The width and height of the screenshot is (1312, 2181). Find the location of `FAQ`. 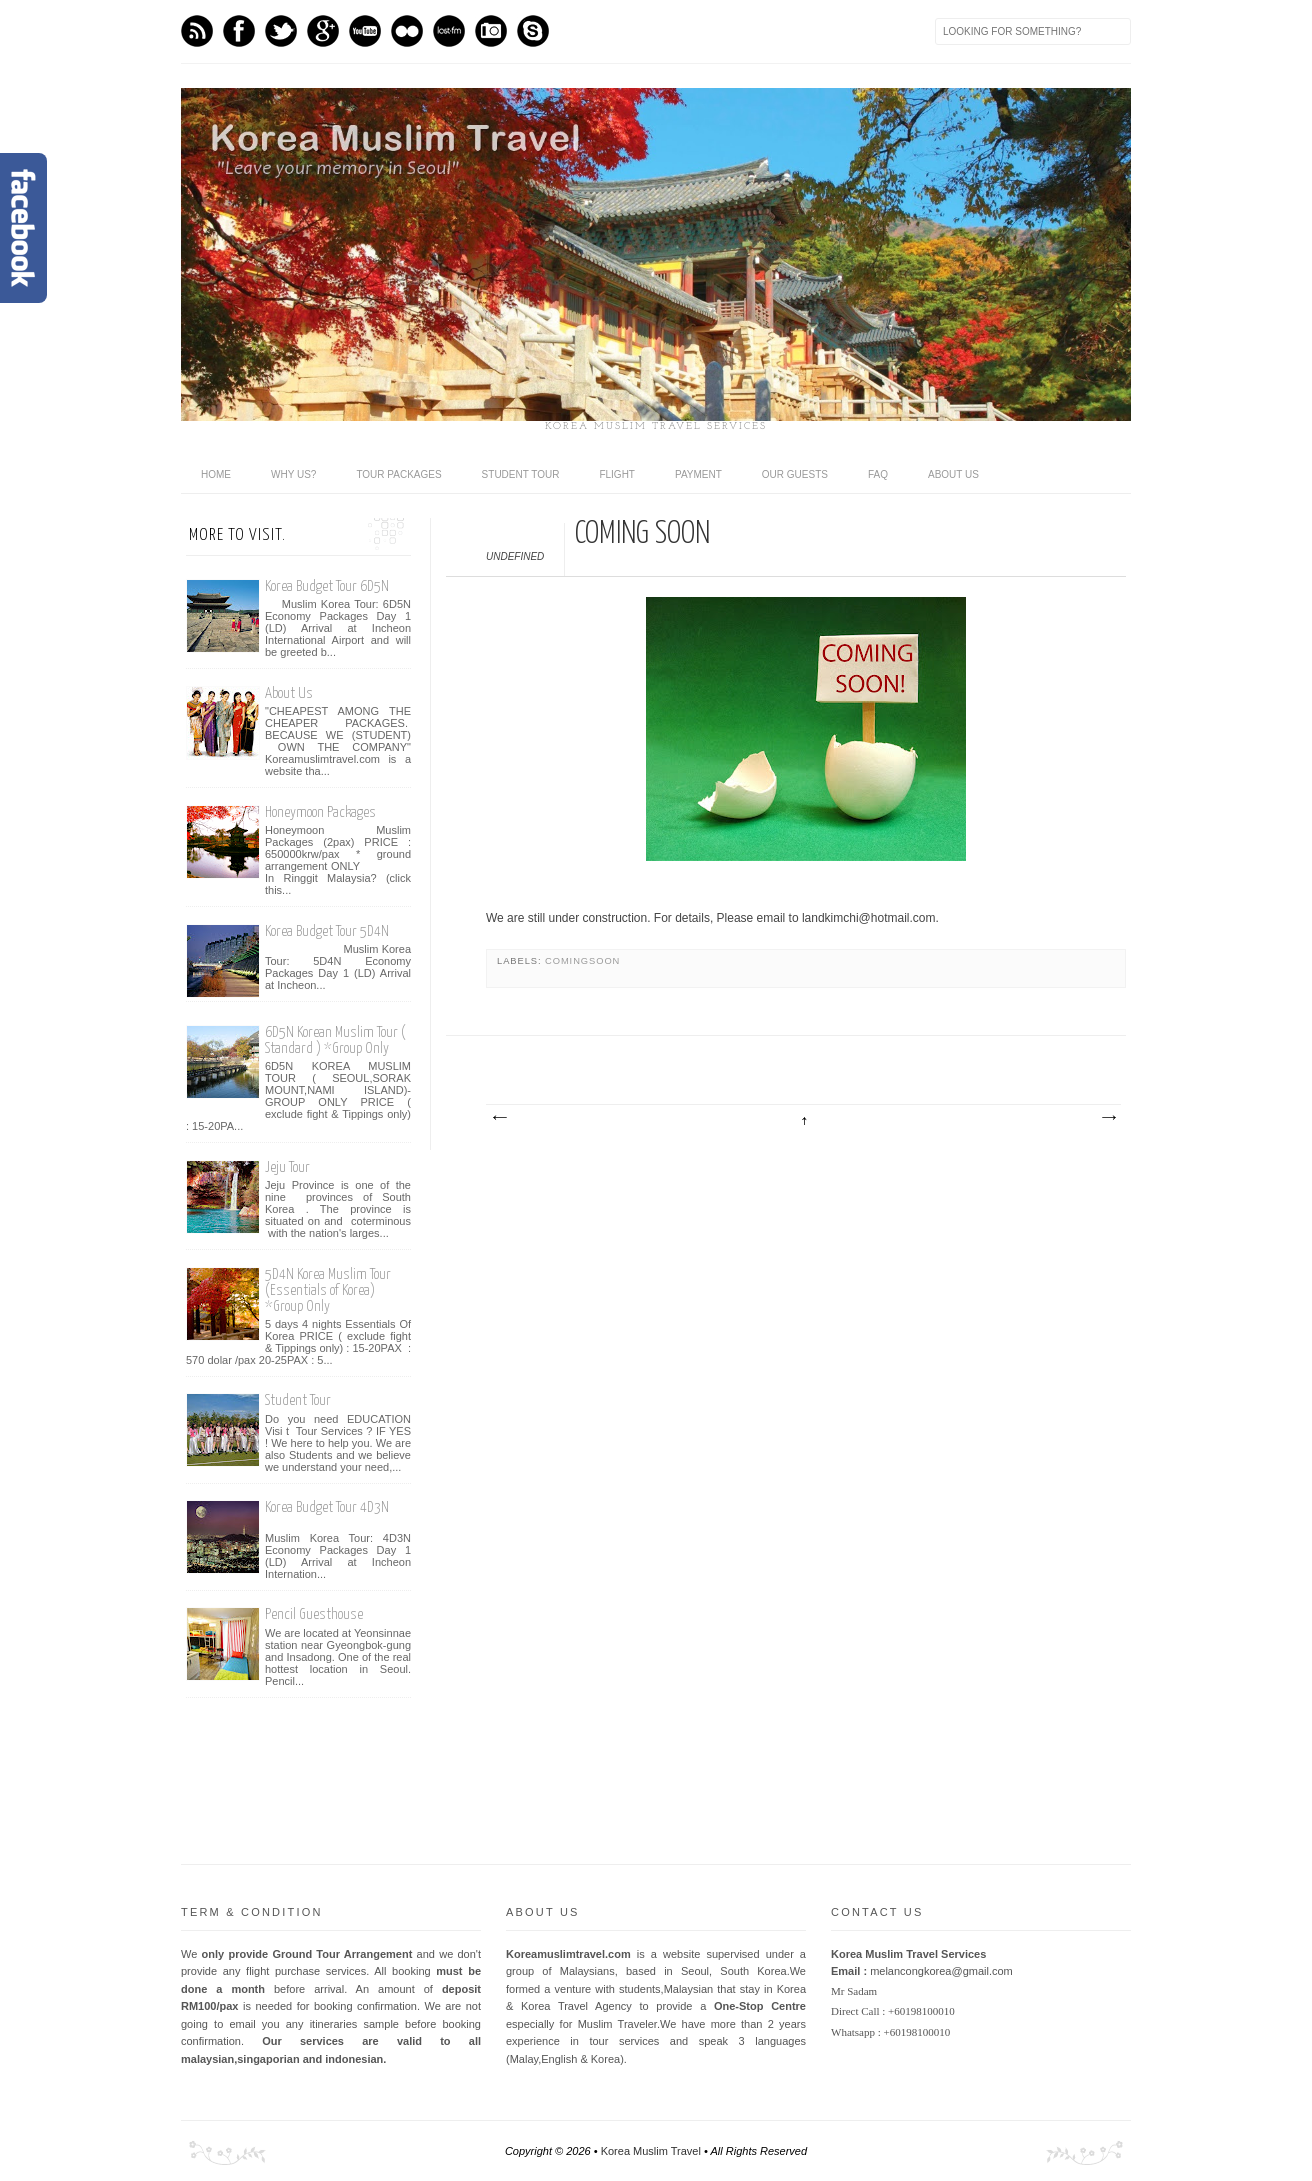

FAQ is located at coordinates (878, 474).